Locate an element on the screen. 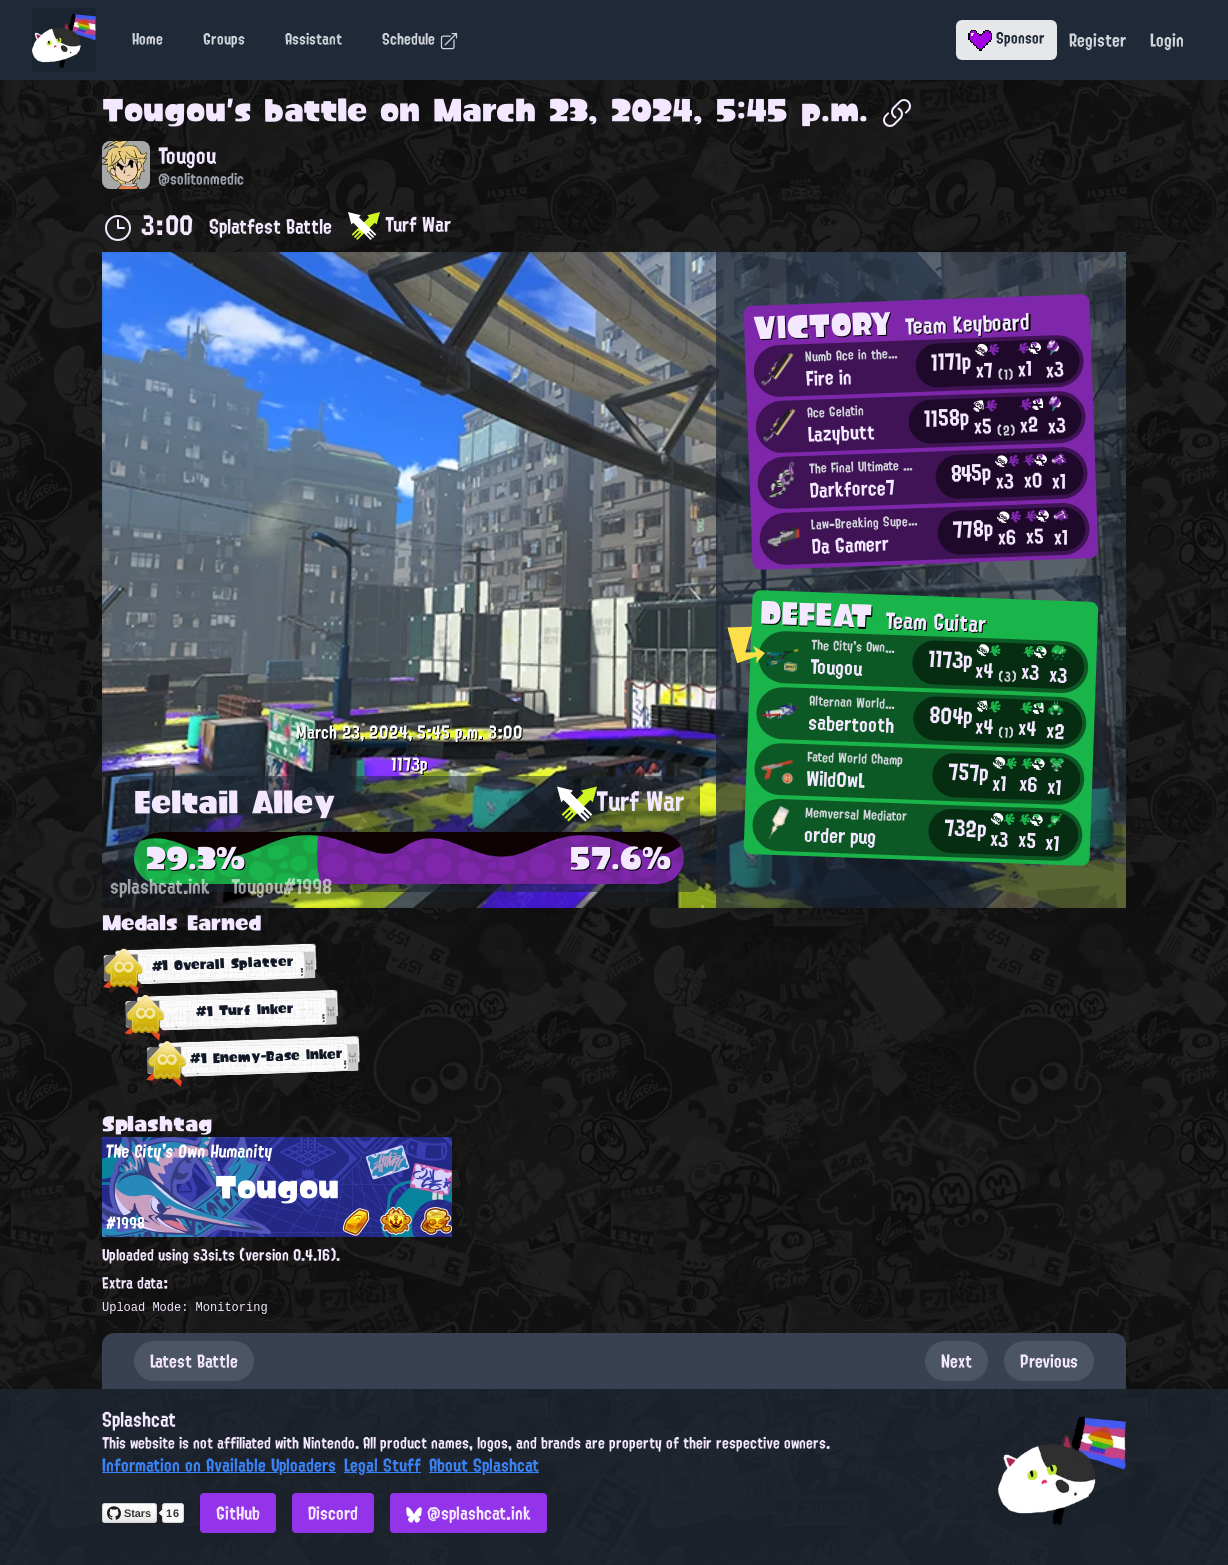 Image resolution: width=1228 pixels, height=1565 pixels. Home is located at coordinates (147, 39).